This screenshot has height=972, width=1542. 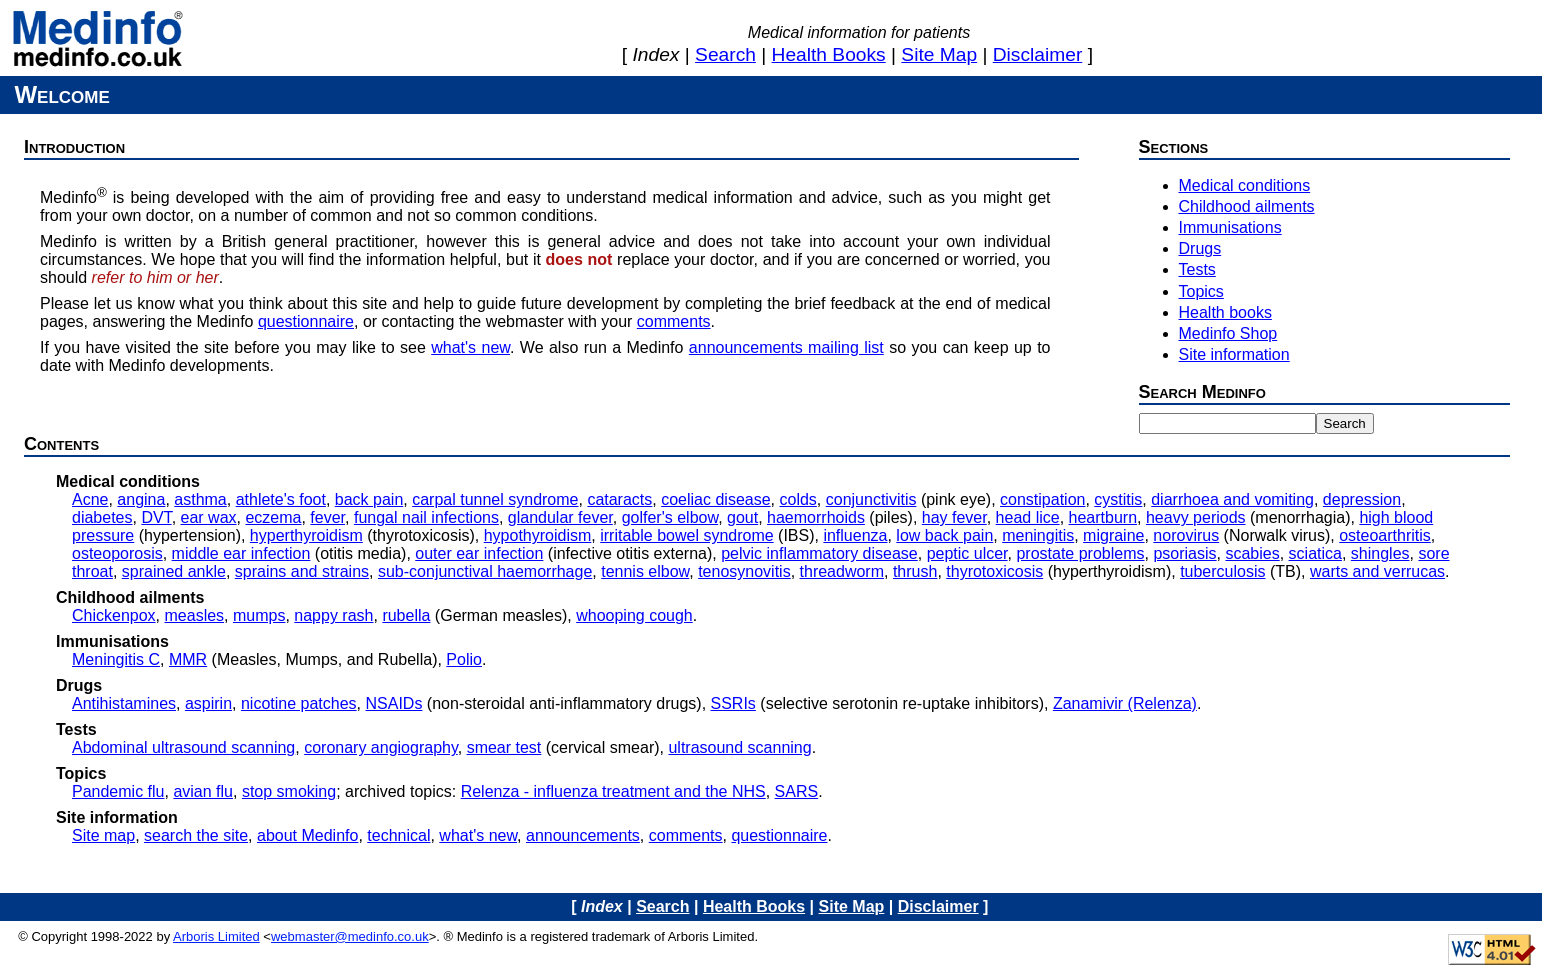 What do you see at coordinates (156, 517) in the screenshot?
I see `DVT` at bounding box center [156, 517].